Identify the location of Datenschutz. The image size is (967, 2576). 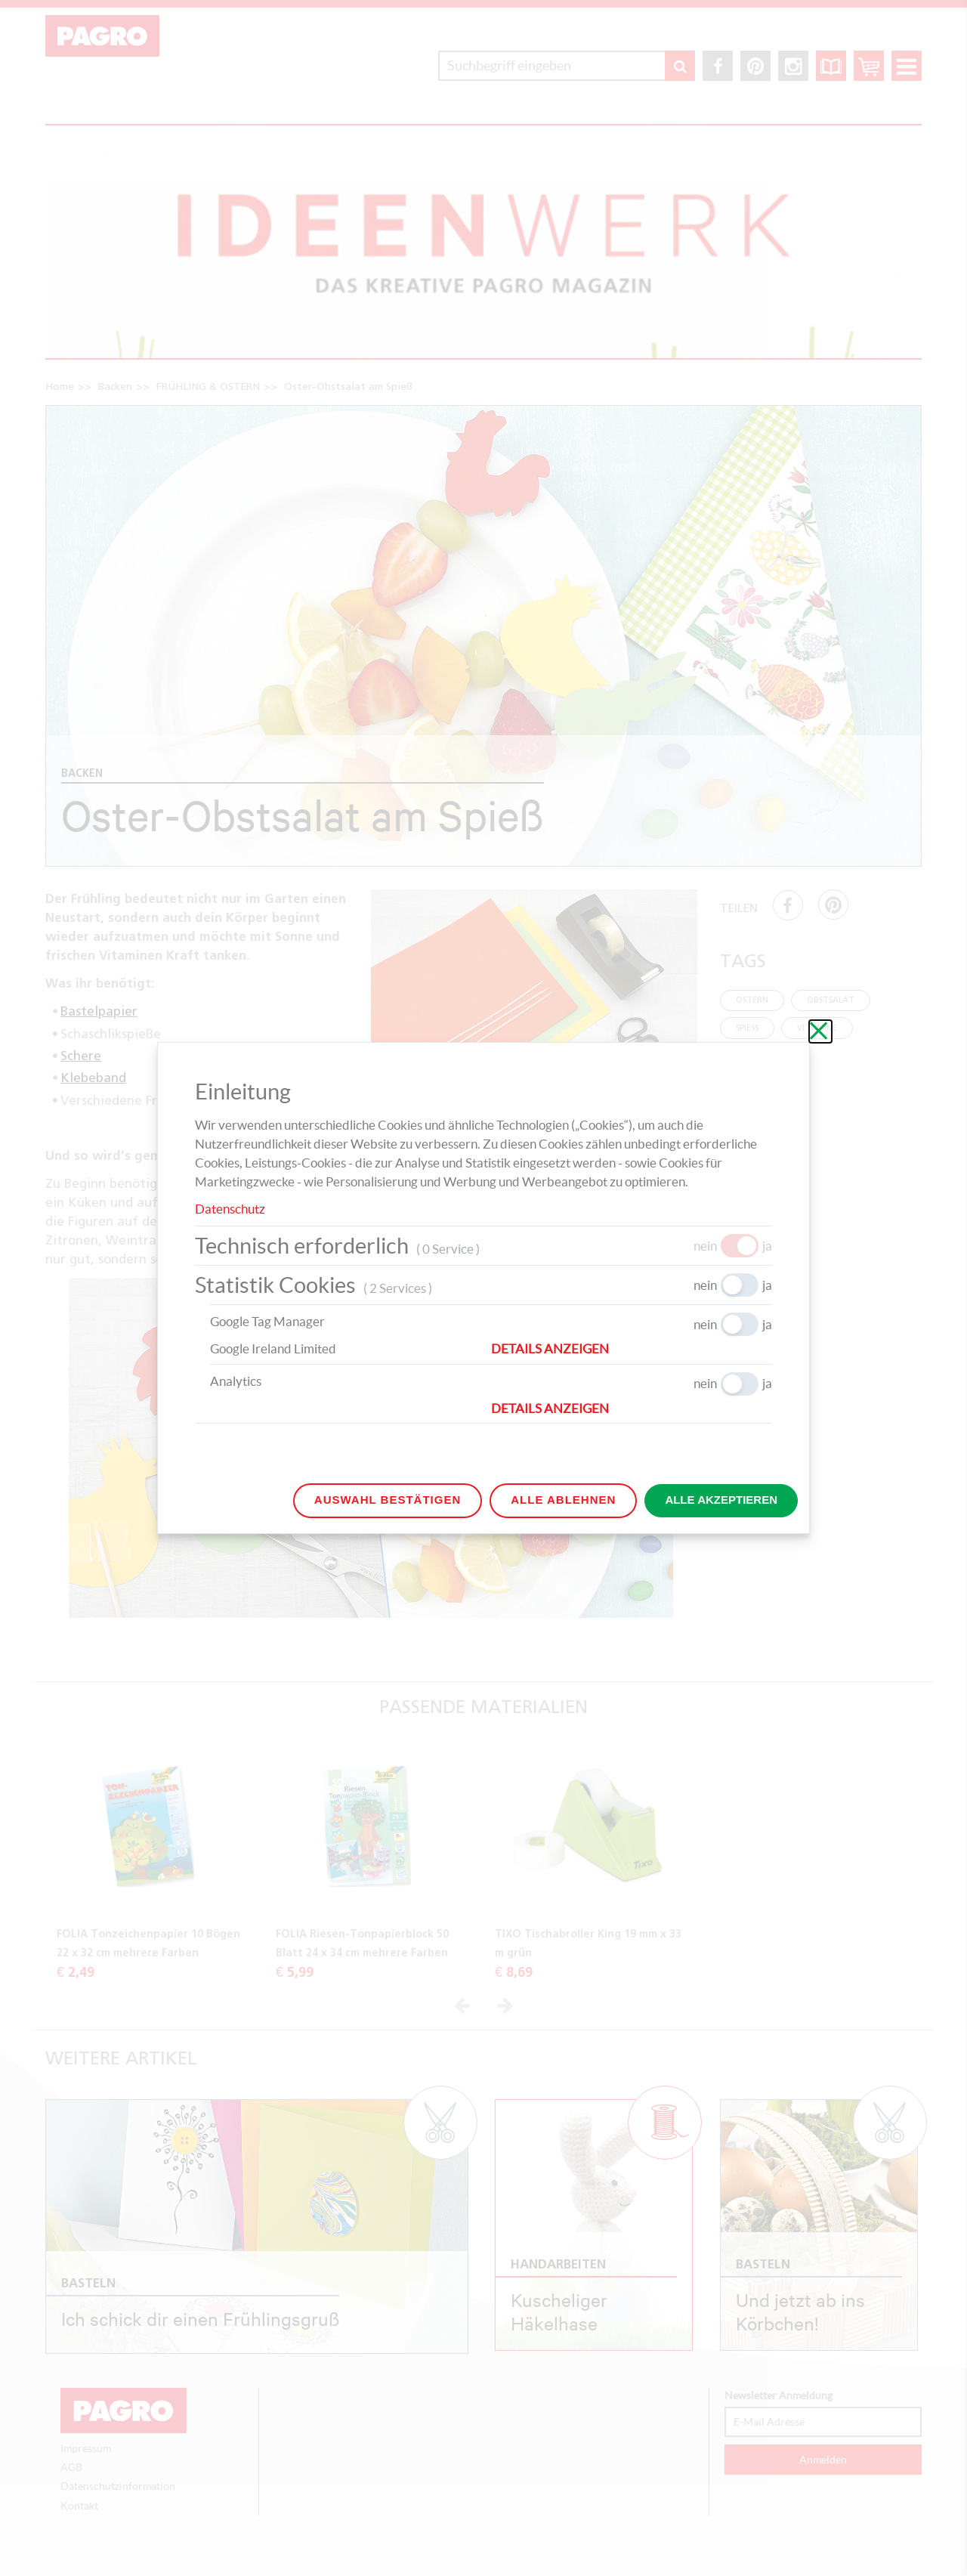
(230, 1208).